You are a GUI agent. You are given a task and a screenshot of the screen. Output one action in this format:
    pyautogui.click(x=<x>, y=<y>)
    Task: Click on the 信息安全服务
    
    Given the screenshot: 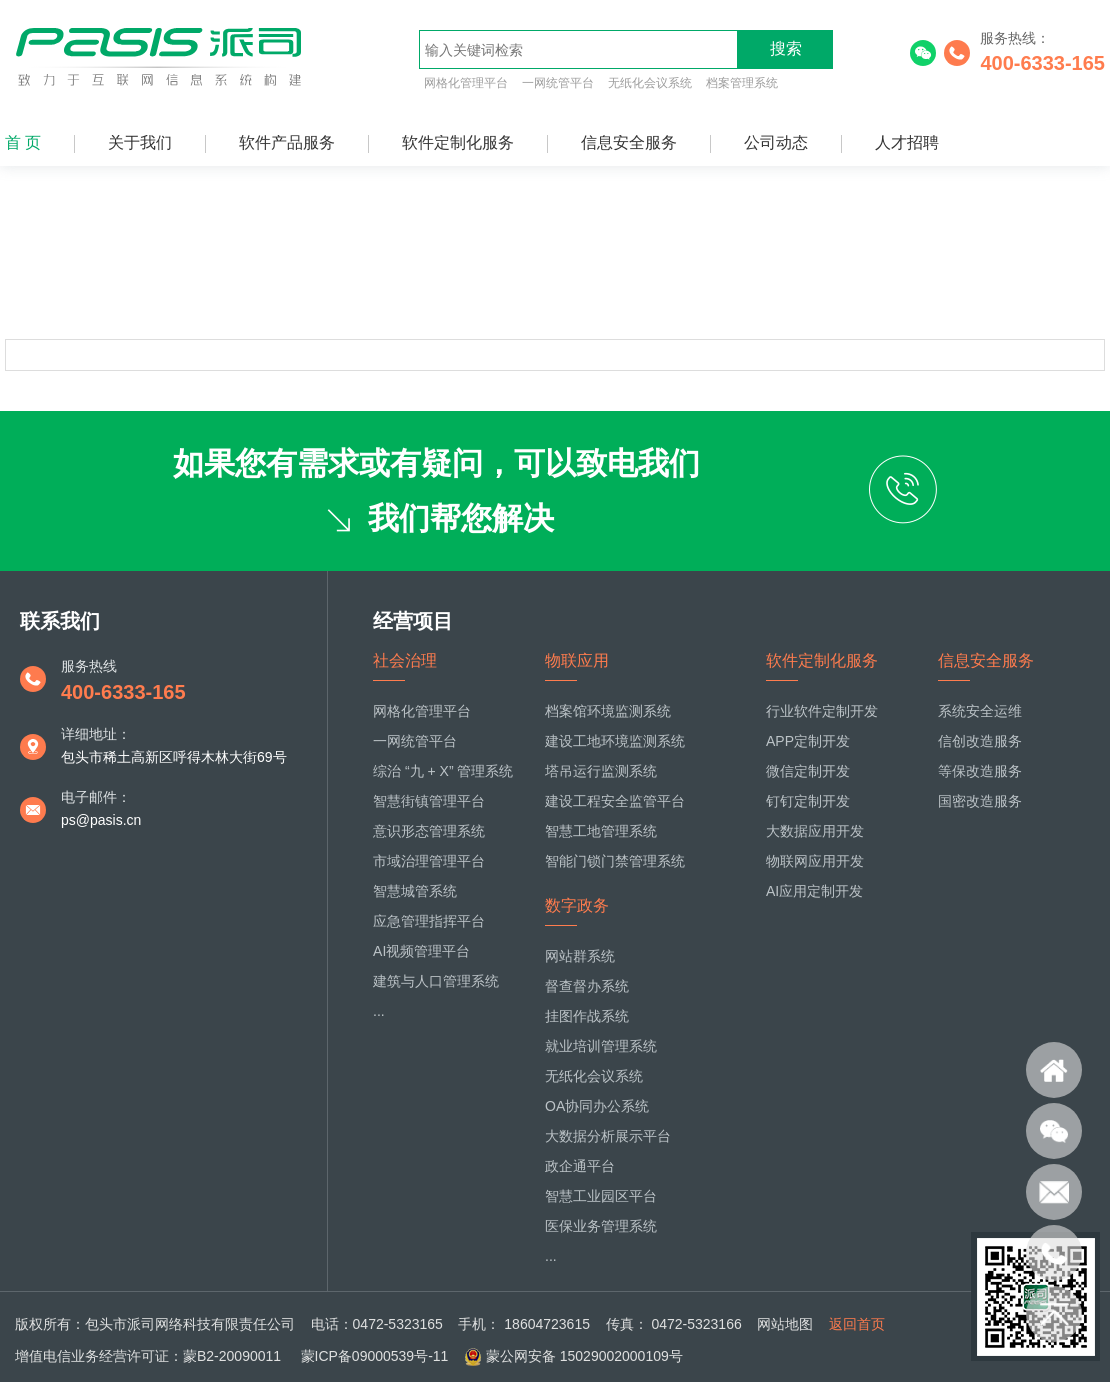 What is the action you would take?
    pyautogui.click(x=629, y=142)
    